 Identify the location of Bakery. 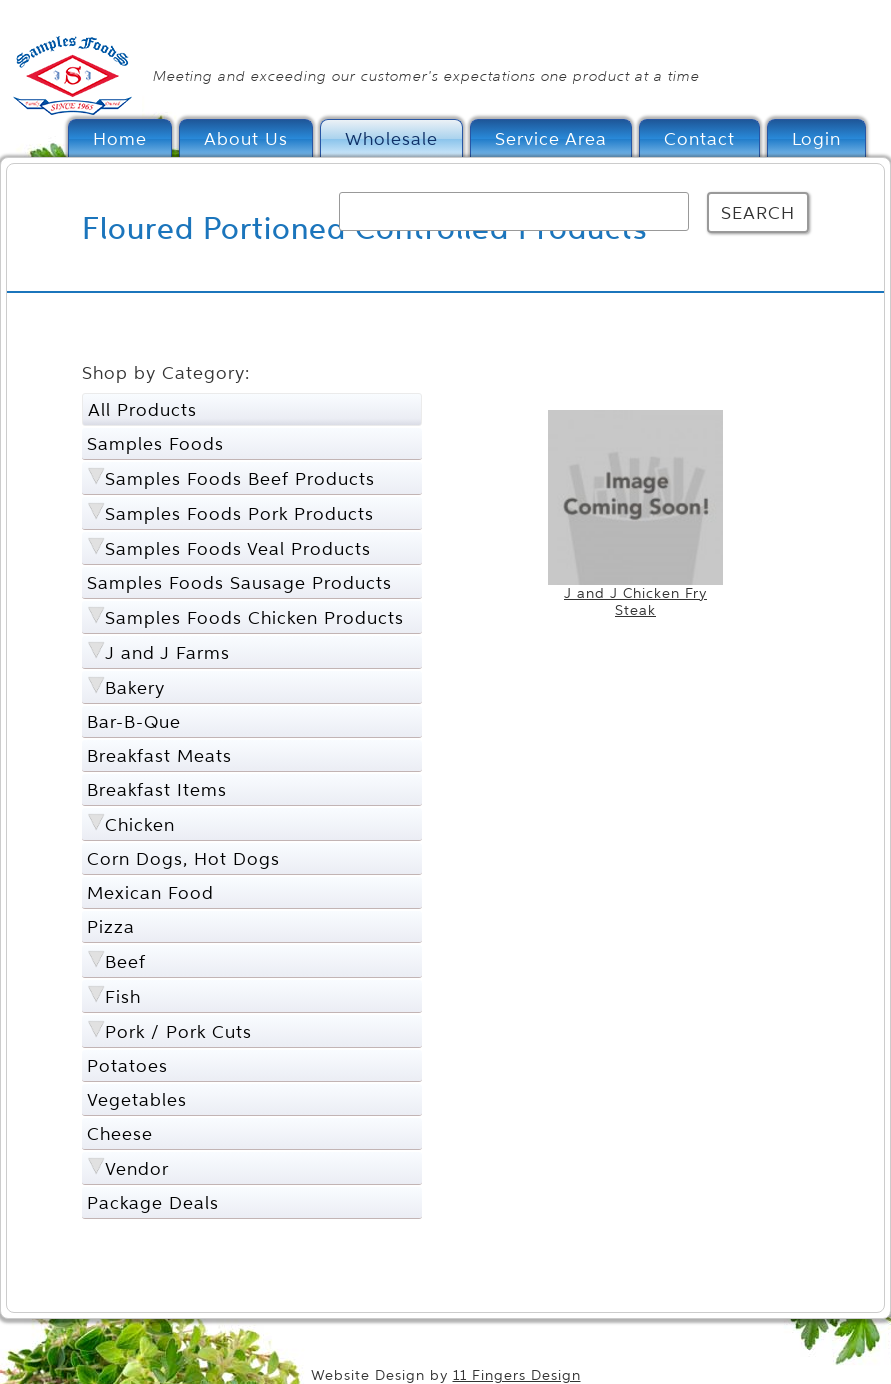
(135, 687).